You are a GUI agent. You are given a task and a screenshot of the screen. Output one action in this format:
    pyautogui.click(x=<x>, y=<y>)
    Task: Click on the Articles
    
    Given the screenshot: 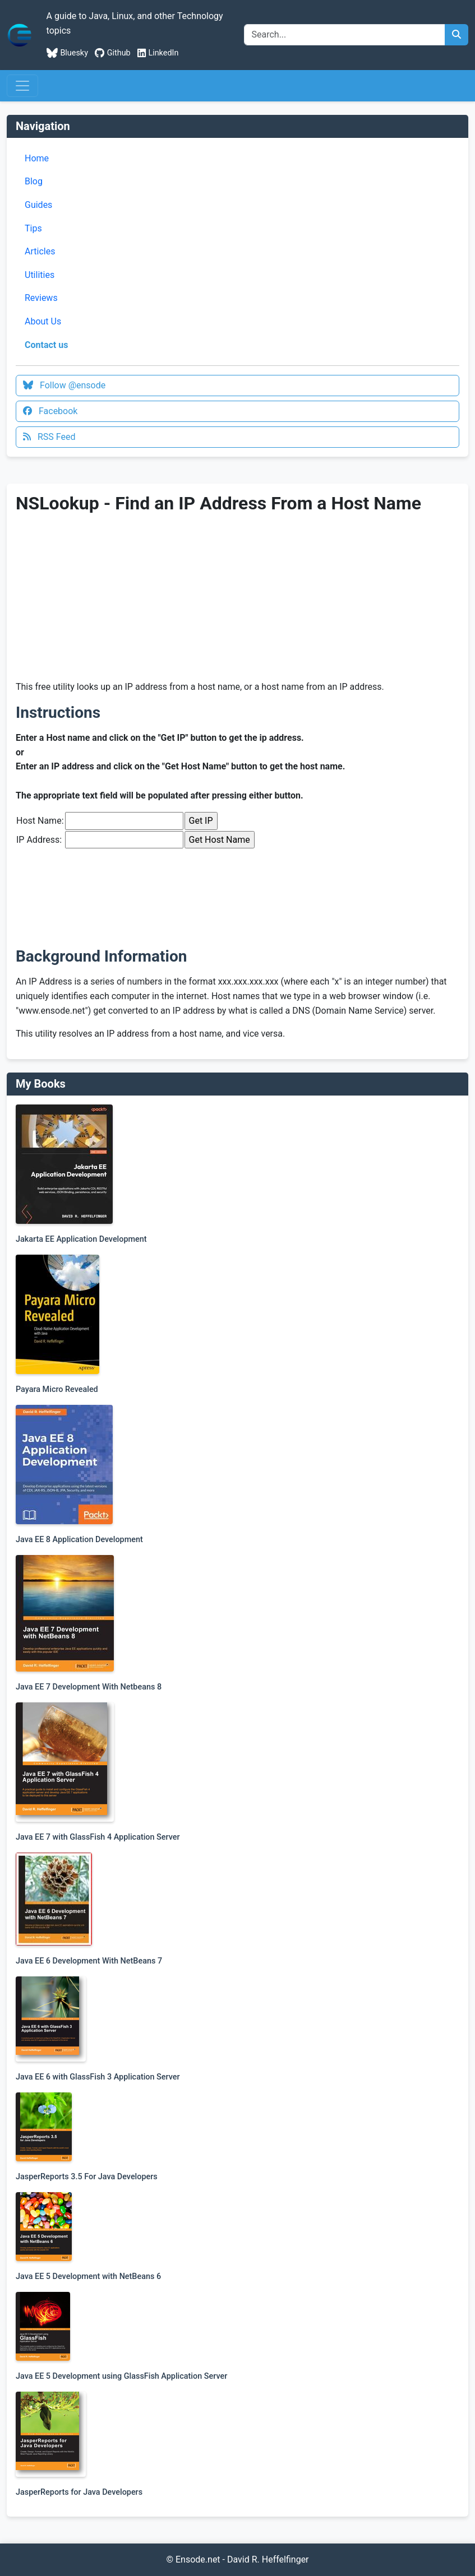 What is the action you would take?
    pyautogui.click(x=40, y=251)
    